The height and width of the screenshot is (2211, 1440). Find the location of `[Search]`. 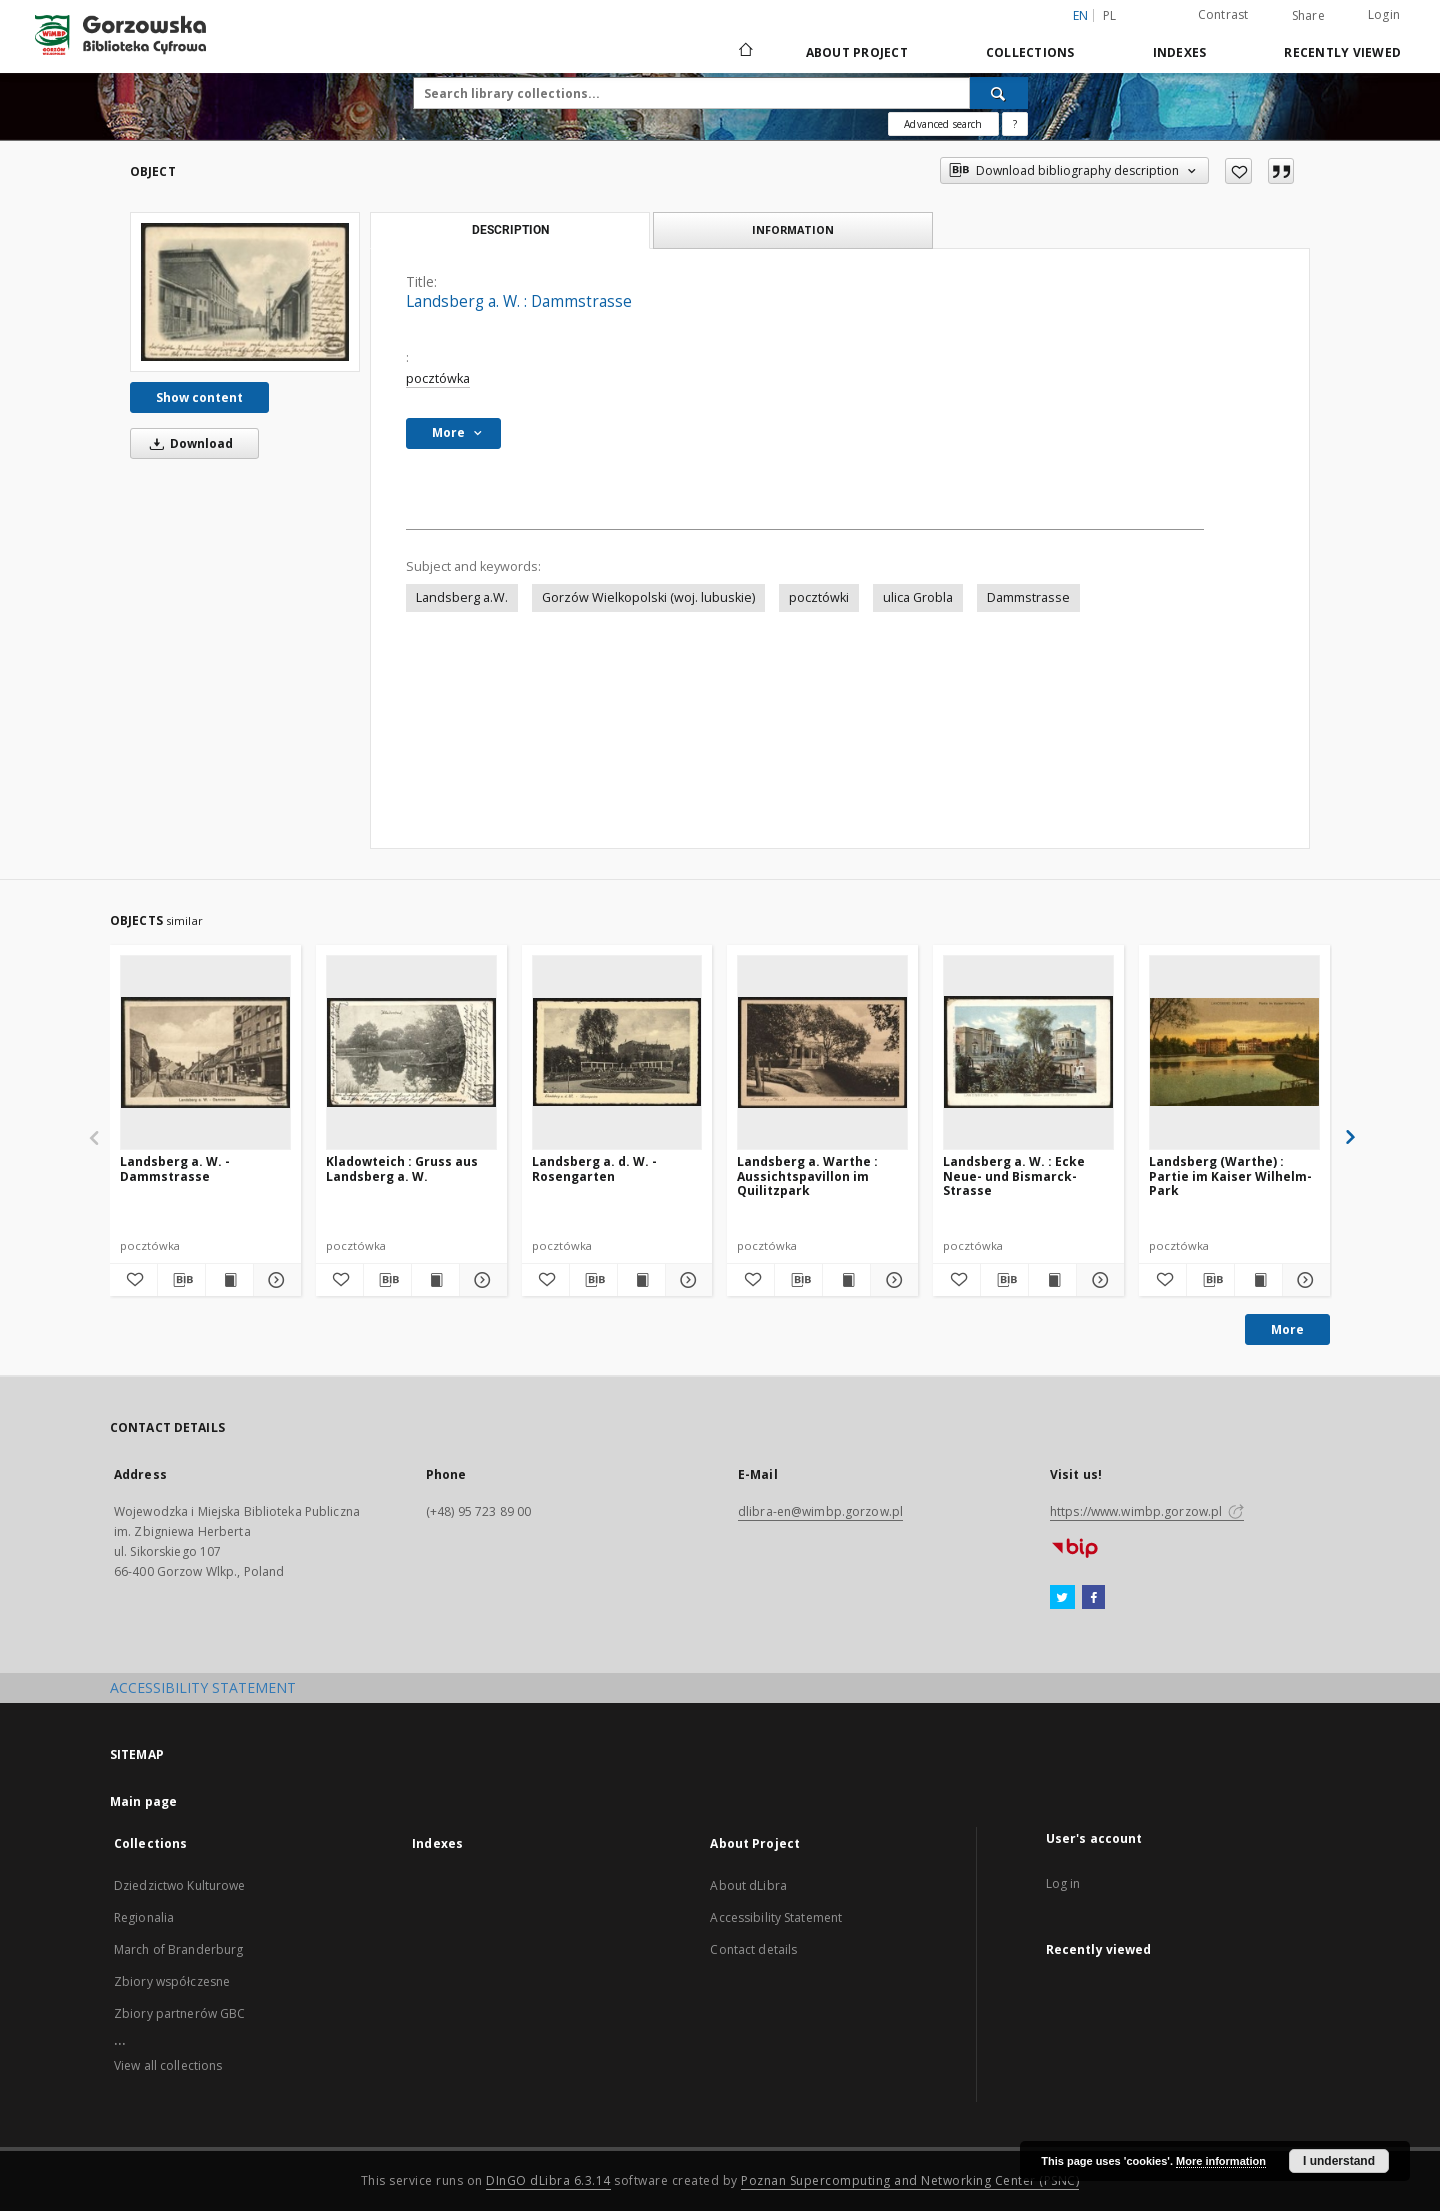

[Search] is located at coordinates (999, 93).